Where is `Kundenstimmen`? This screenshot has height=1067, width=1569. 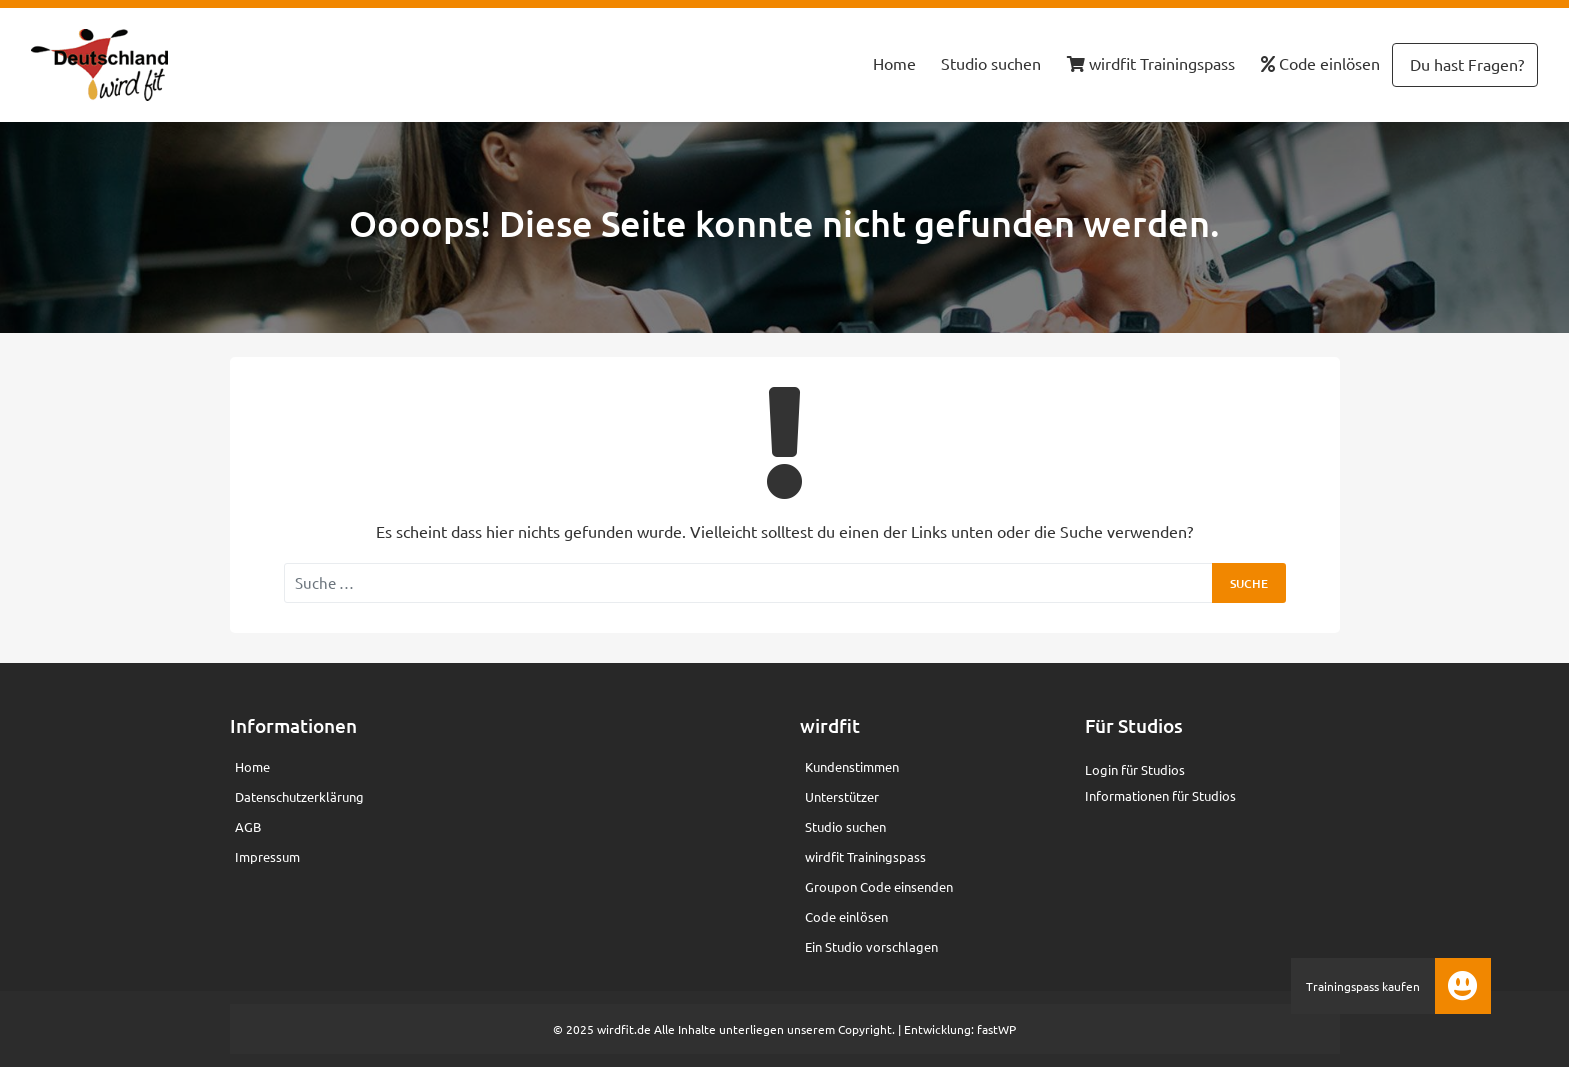 Kundenstimmen is located at coordinates (852, 766).